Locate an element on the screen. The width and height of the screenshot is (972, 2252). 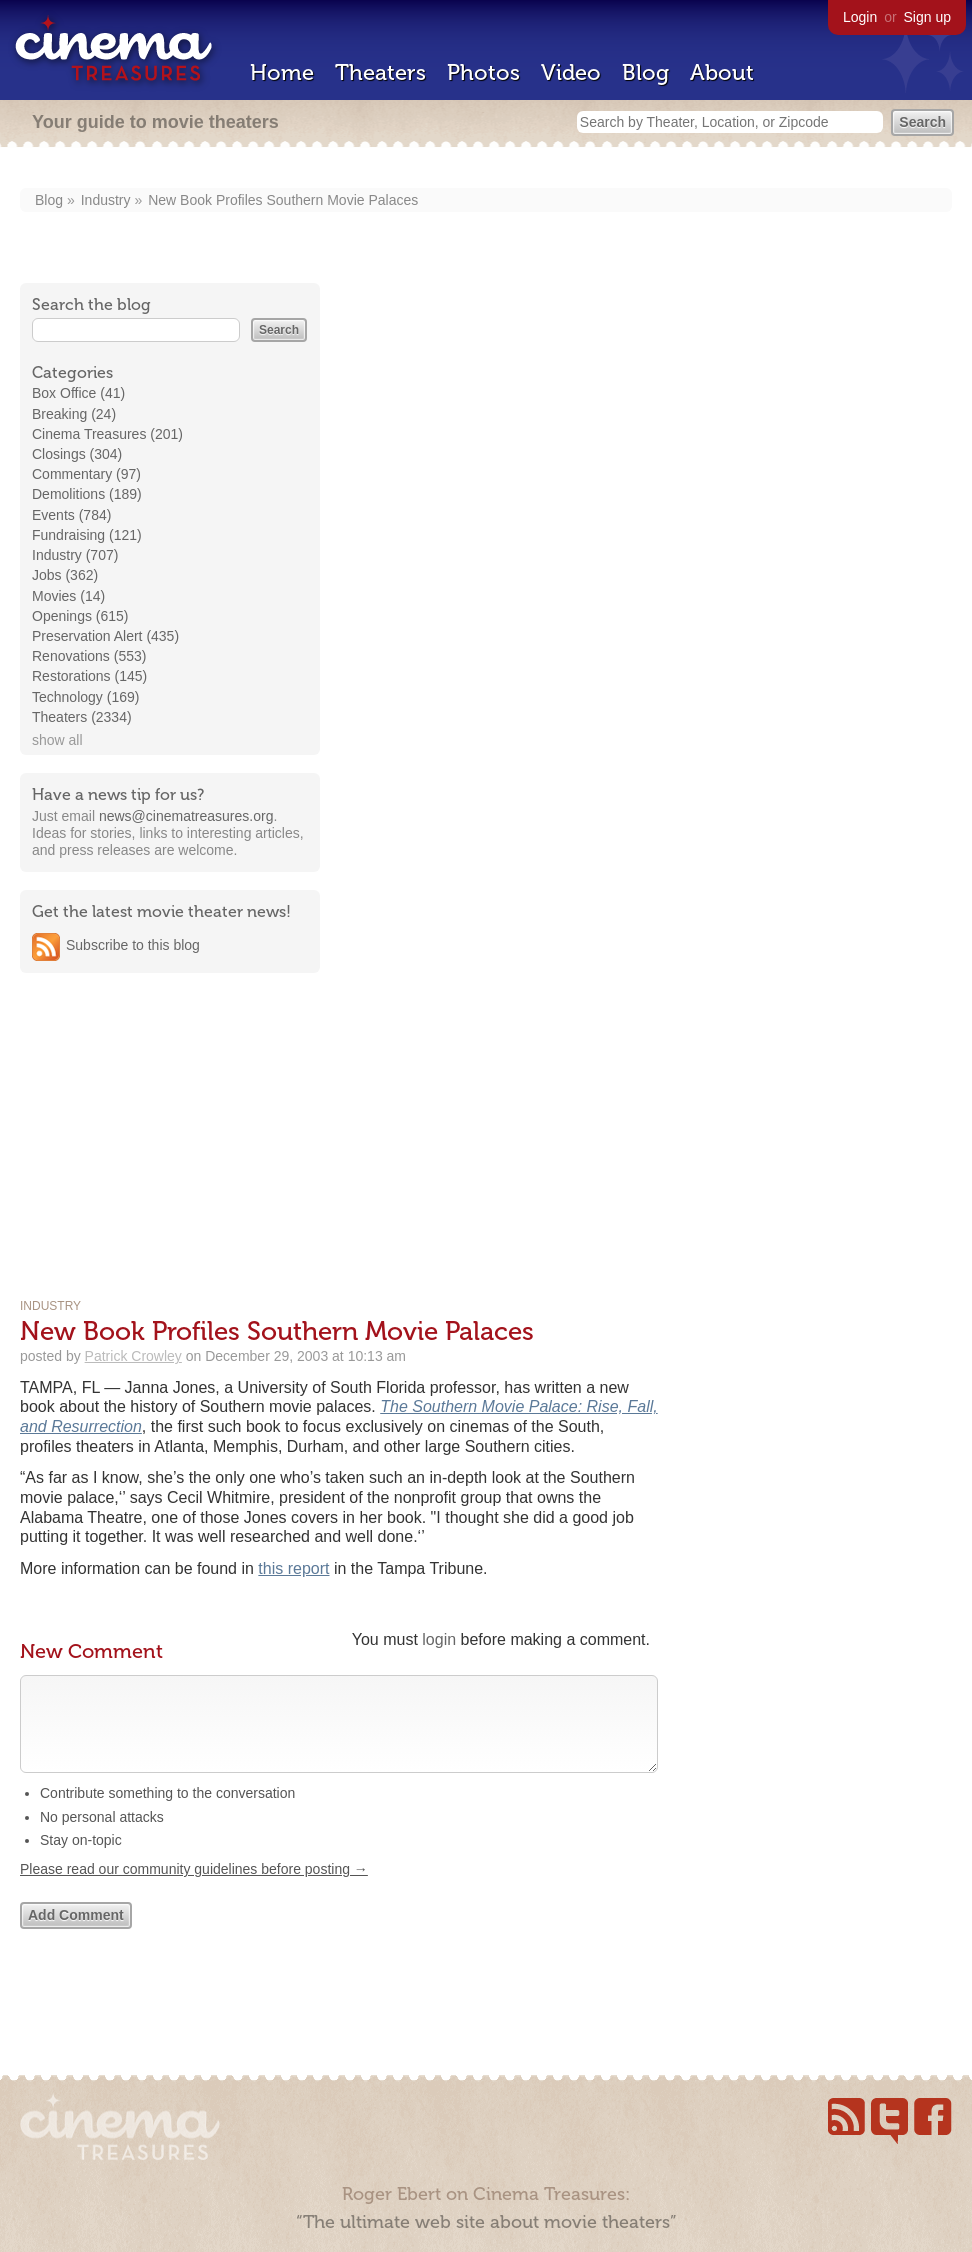
show all is located at coordinates (57, 740).